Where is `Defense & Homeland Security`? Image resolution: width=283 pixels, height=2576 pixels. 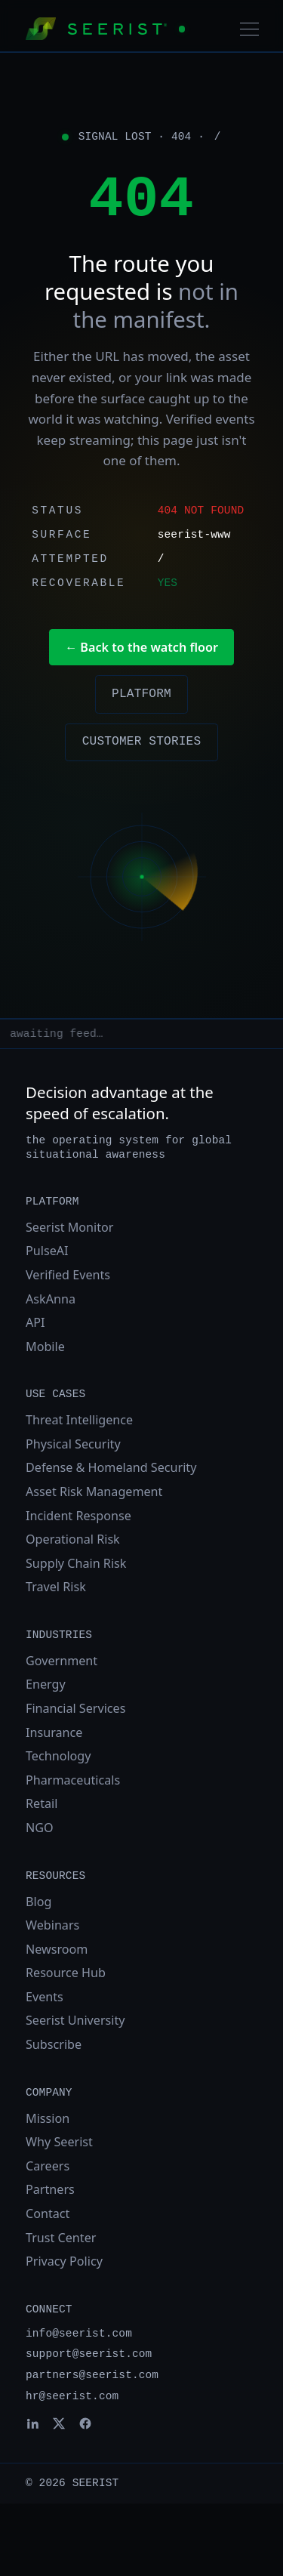
Defense & Homeland Security is located at coordinates (111, 1467).